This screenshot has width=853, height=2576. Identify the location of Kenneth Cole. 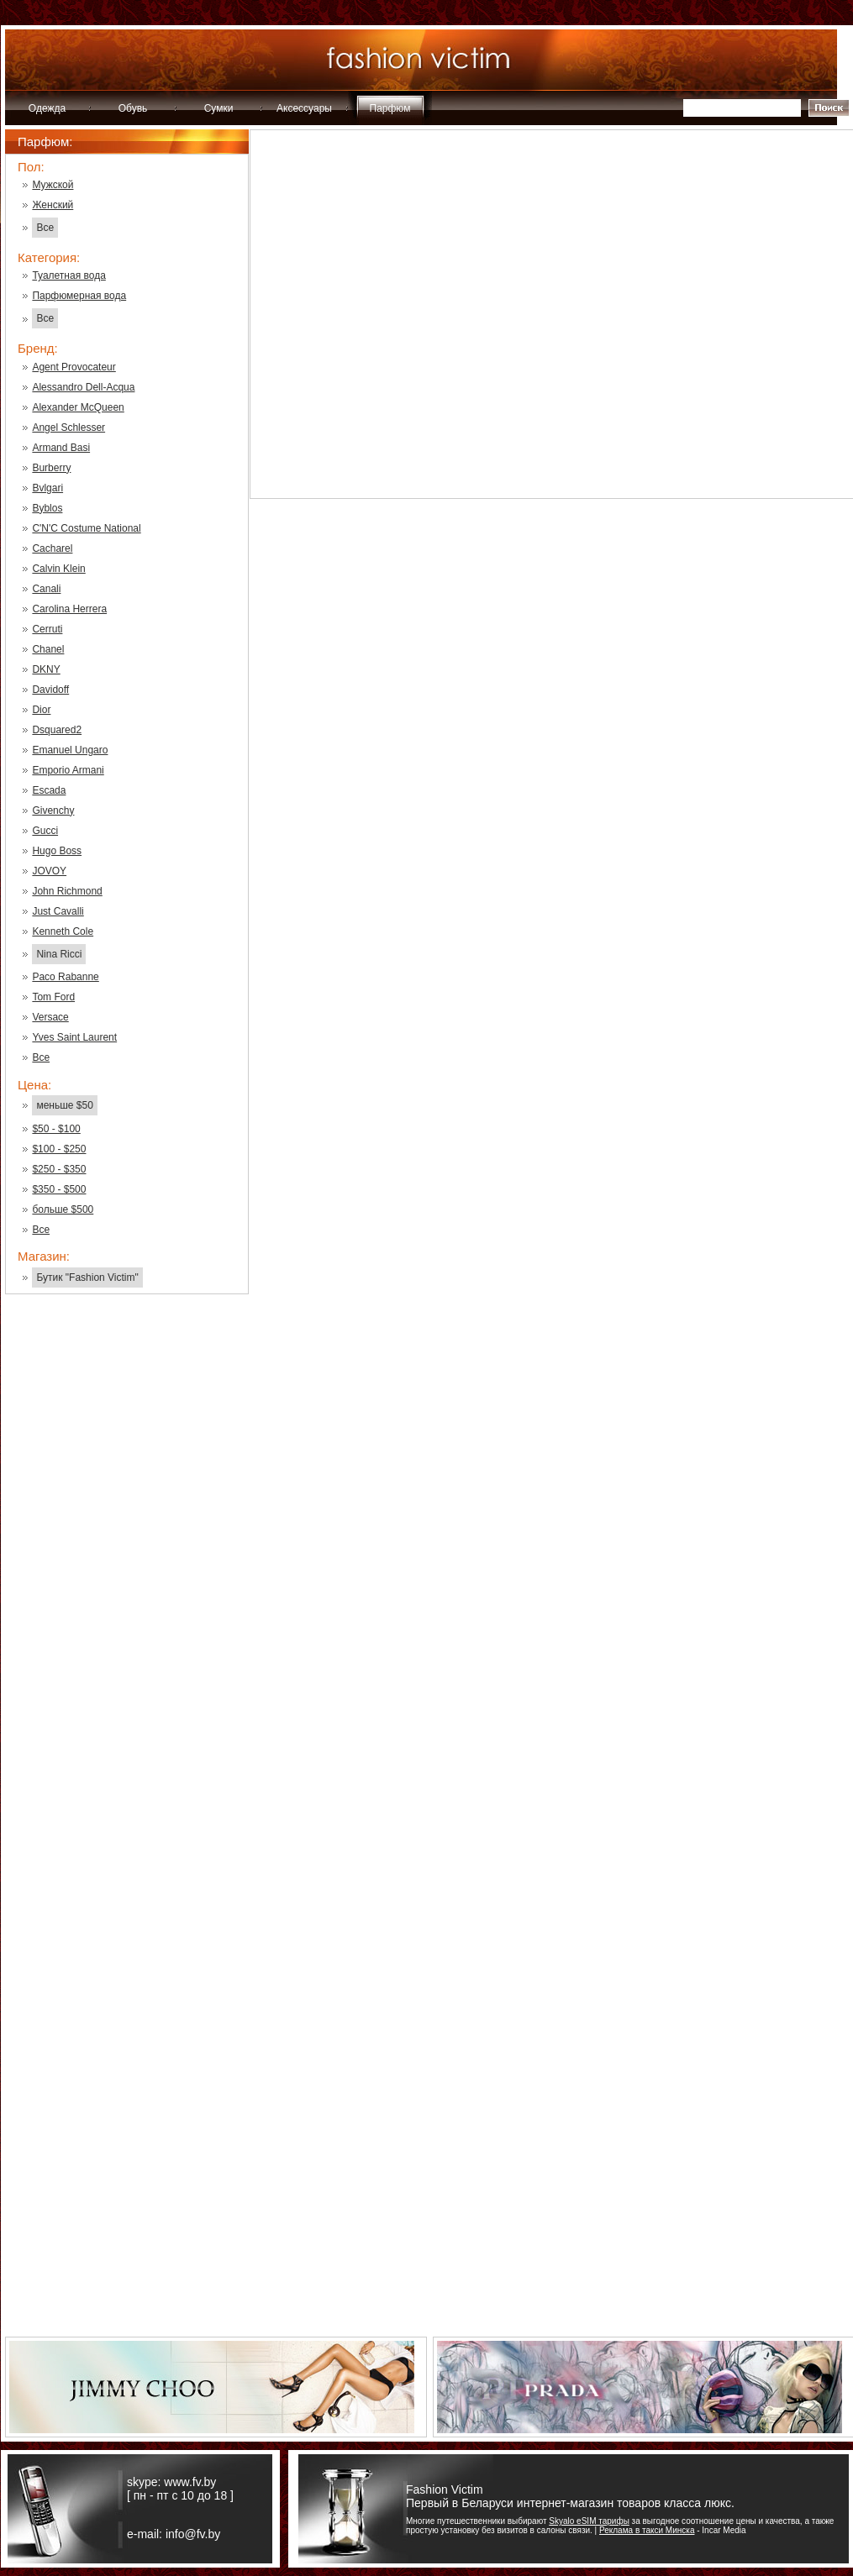
(62, 931).